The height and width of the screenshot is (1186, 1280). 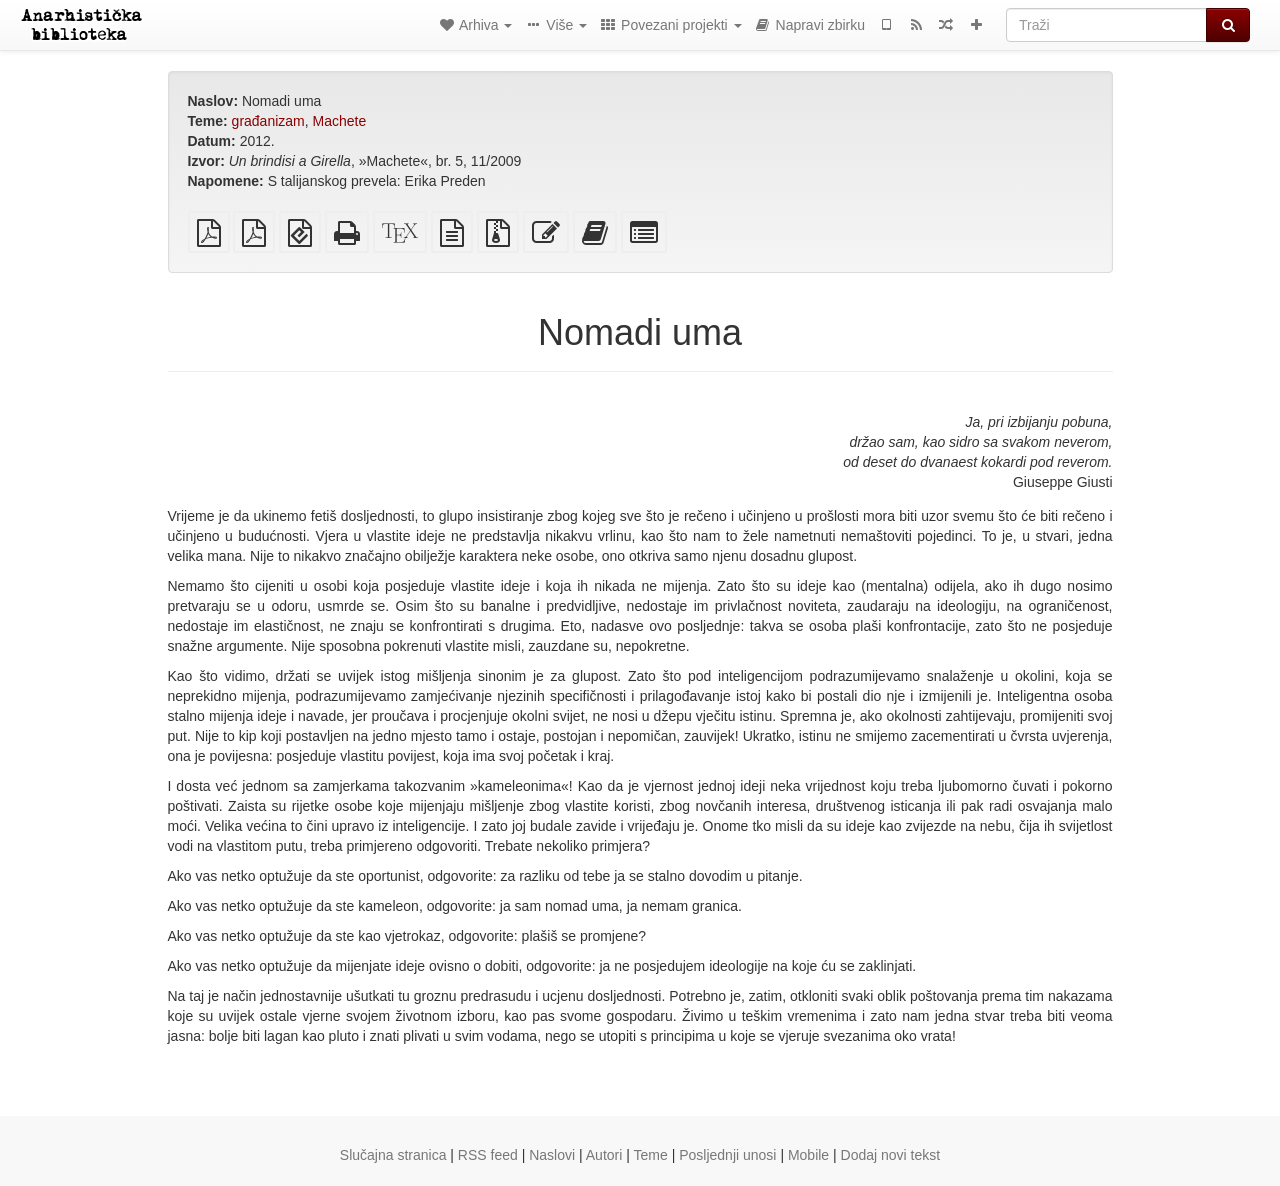 What do you see at coordinates (268, 121) in the screenshot?
I see `građanizam` at bounding box center [268, 121].